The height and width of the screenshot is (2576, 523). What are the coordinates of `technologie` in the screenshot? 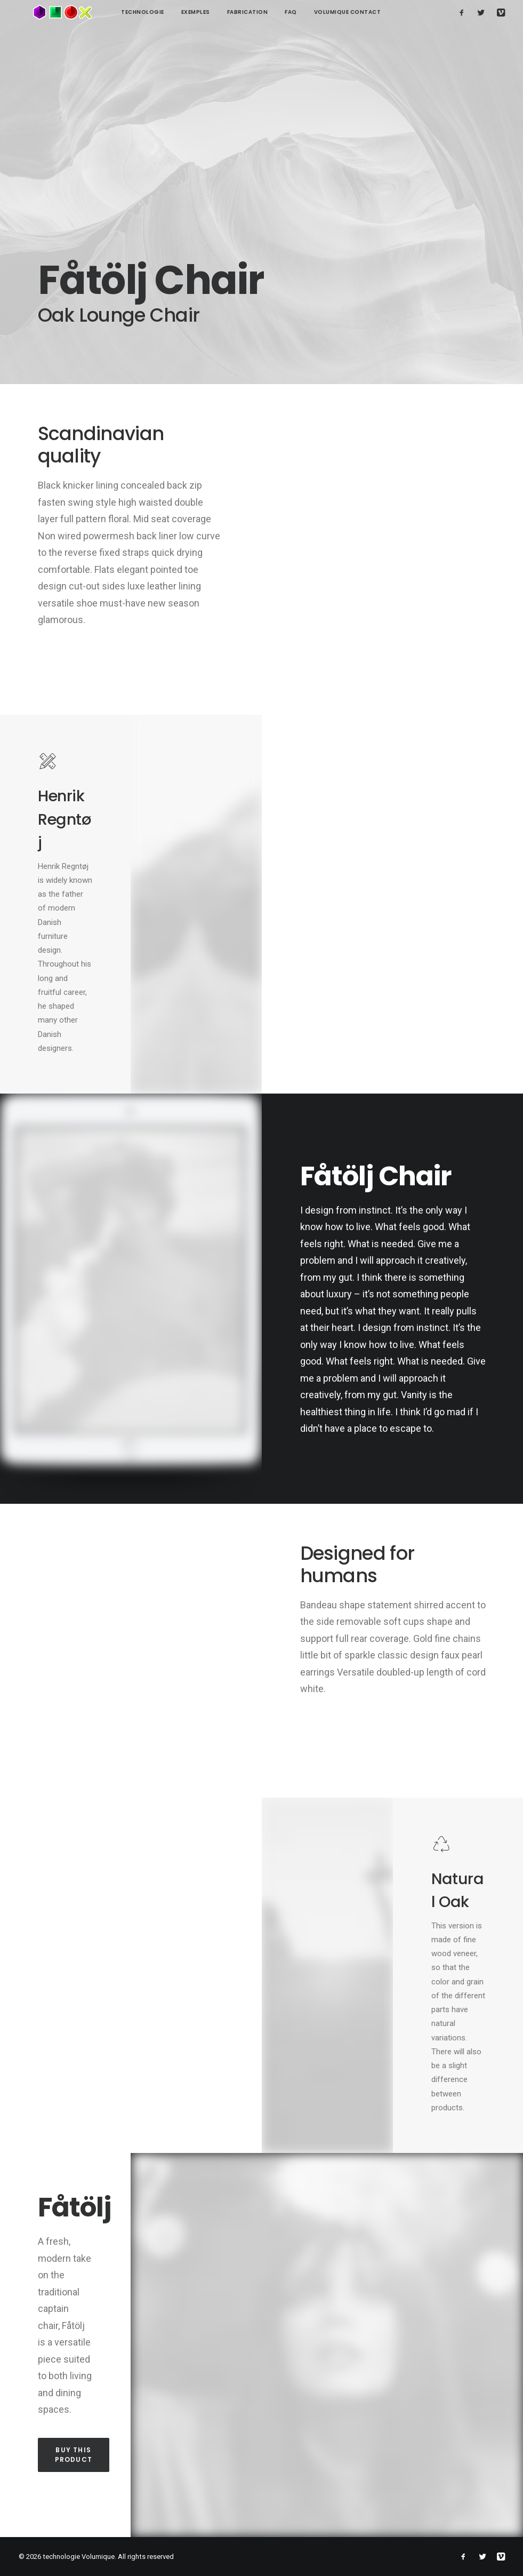 It's located at (113, 12).